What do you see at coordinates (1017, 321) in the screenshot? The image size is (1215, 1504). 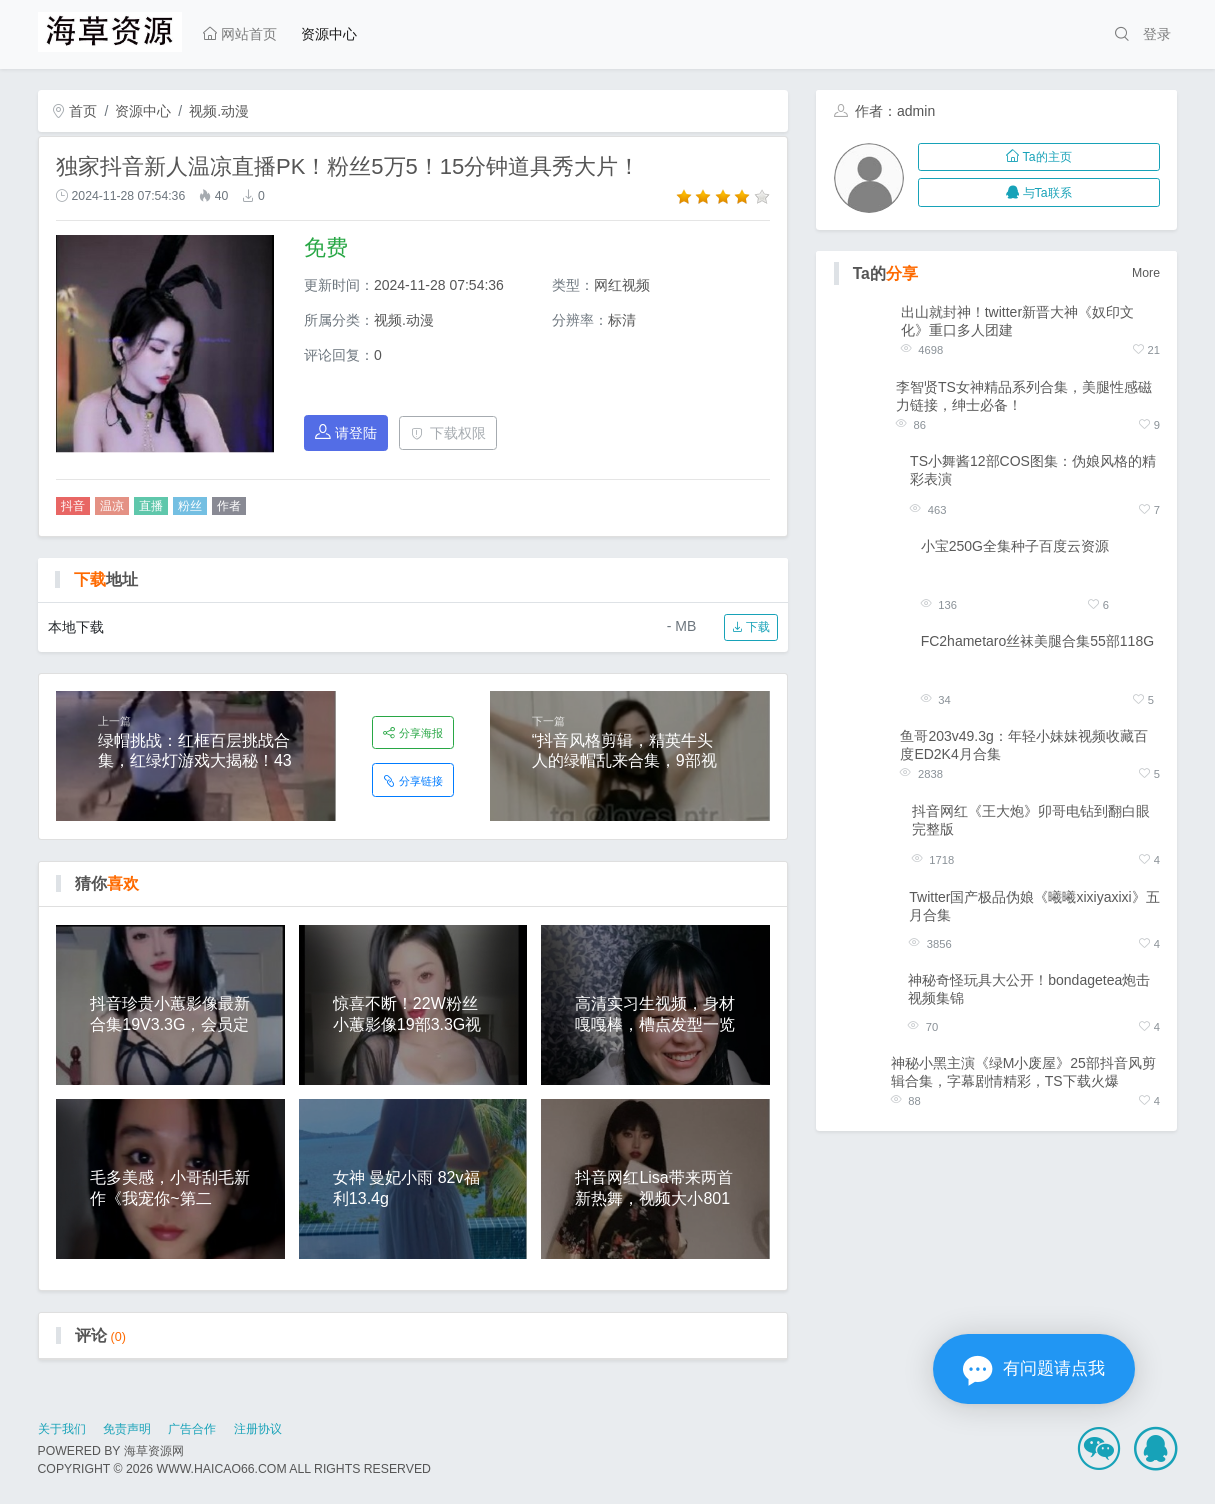 I see `出山就封神！twitter新晋大神《奴印文化》重口多人团建` at bounding box center [1017, 321].